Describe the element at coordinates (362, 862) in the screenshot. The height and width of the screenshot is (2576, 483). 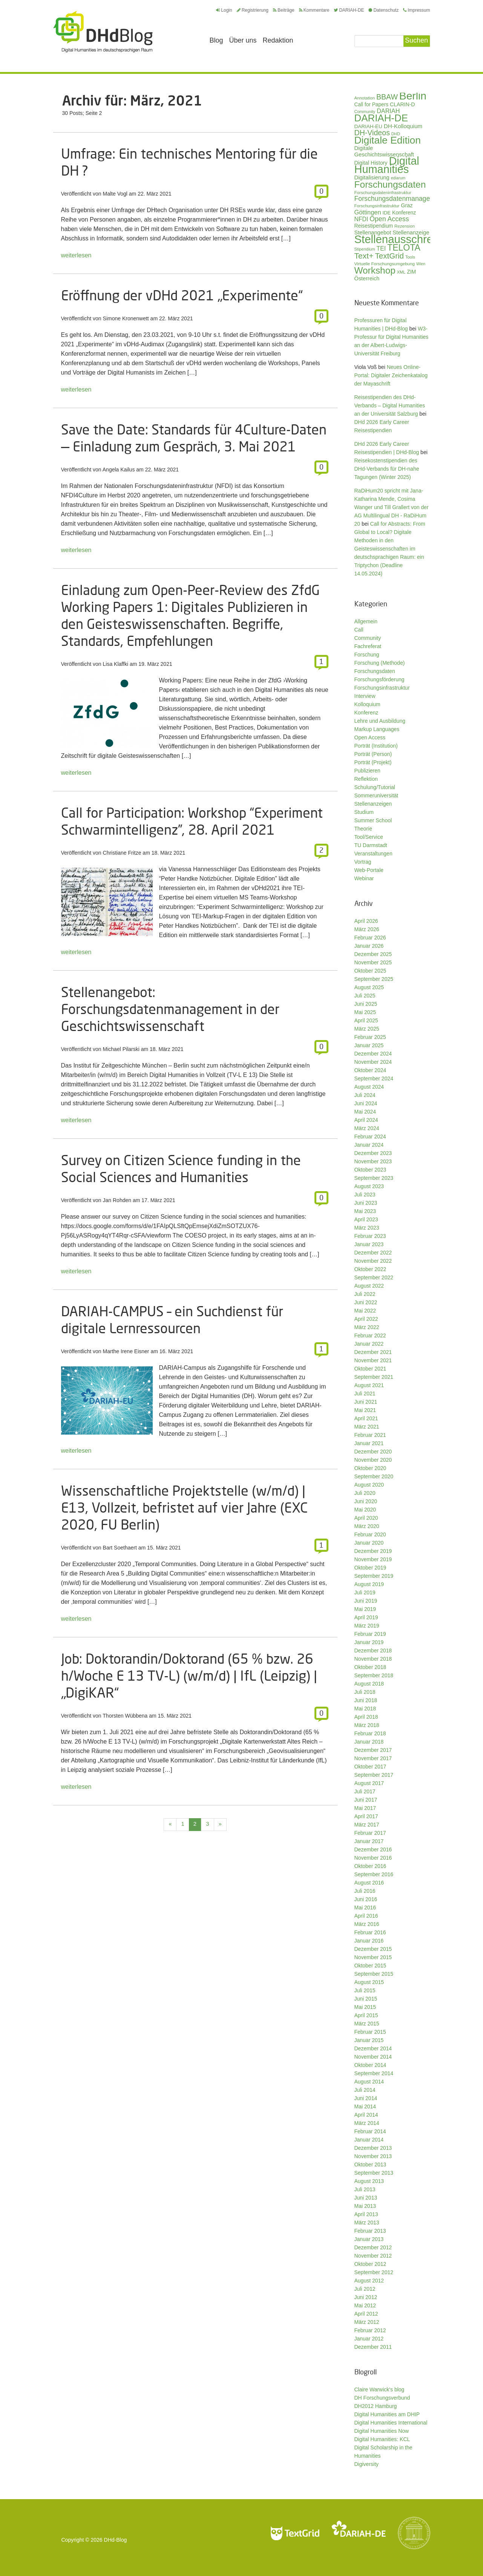
I see `Vortrag` at that location.